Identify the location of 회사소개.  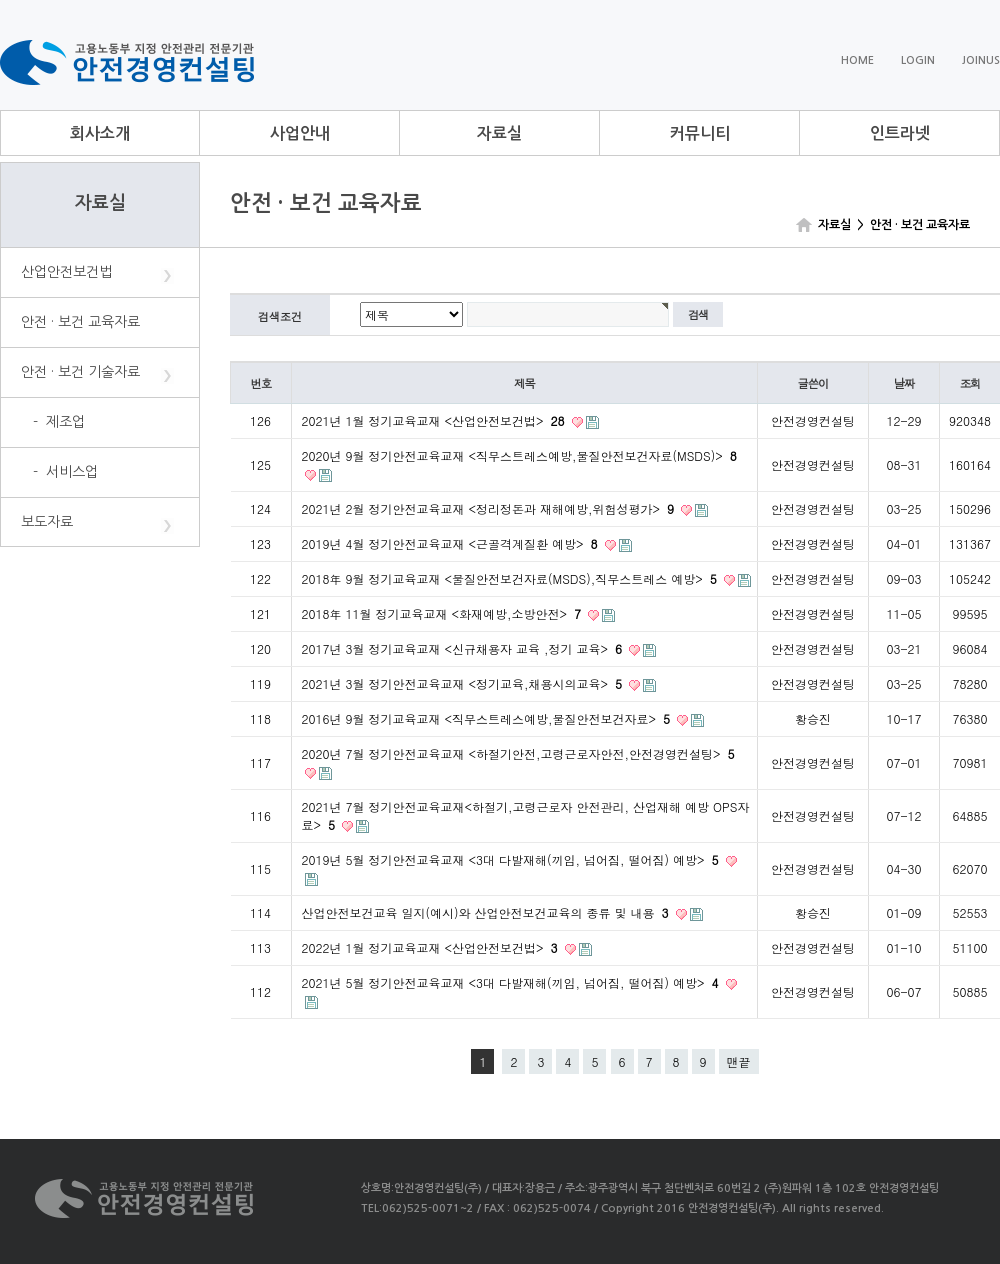
(100, 133).